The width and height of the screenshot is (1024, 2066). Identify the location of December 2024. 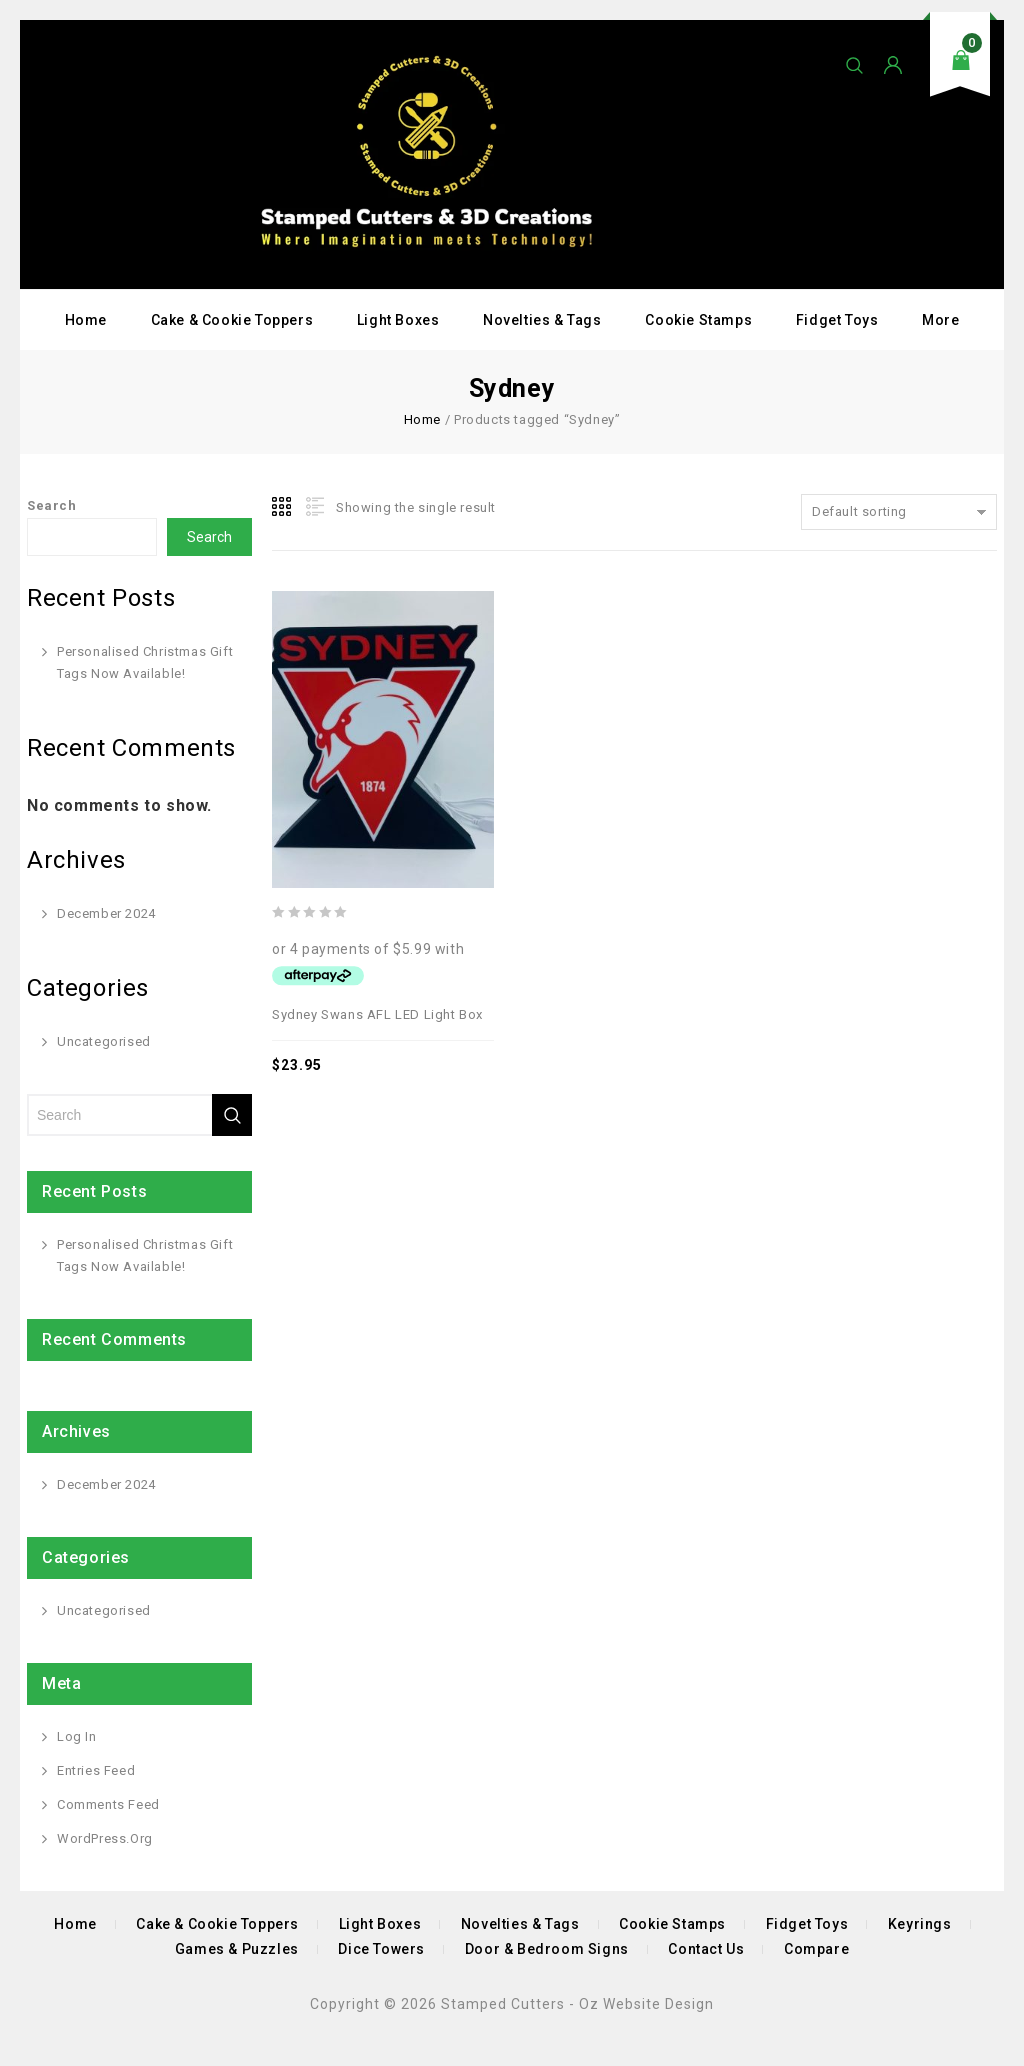
(106, 913).